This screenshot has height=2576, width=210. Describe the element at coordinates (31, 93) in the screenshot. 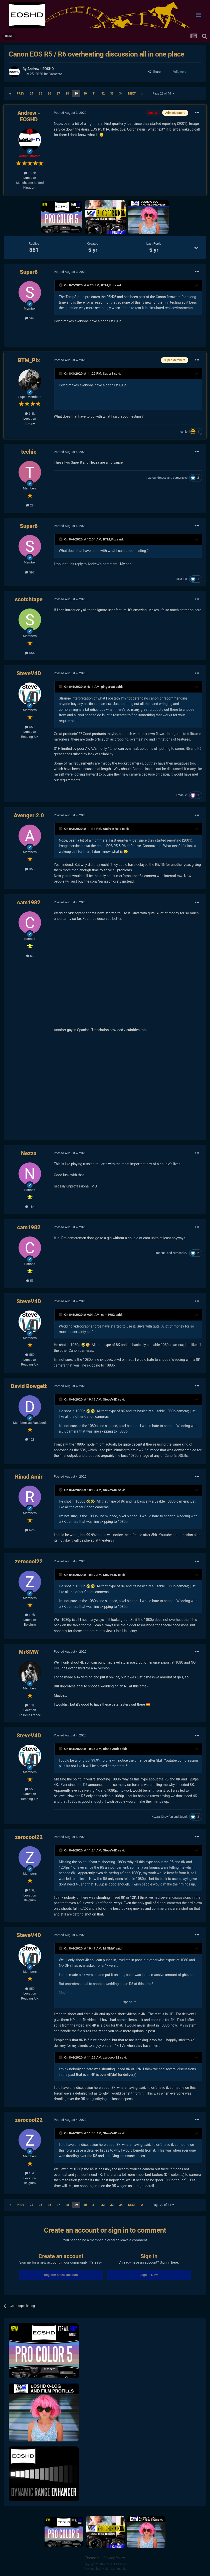

I see `24` at that location.